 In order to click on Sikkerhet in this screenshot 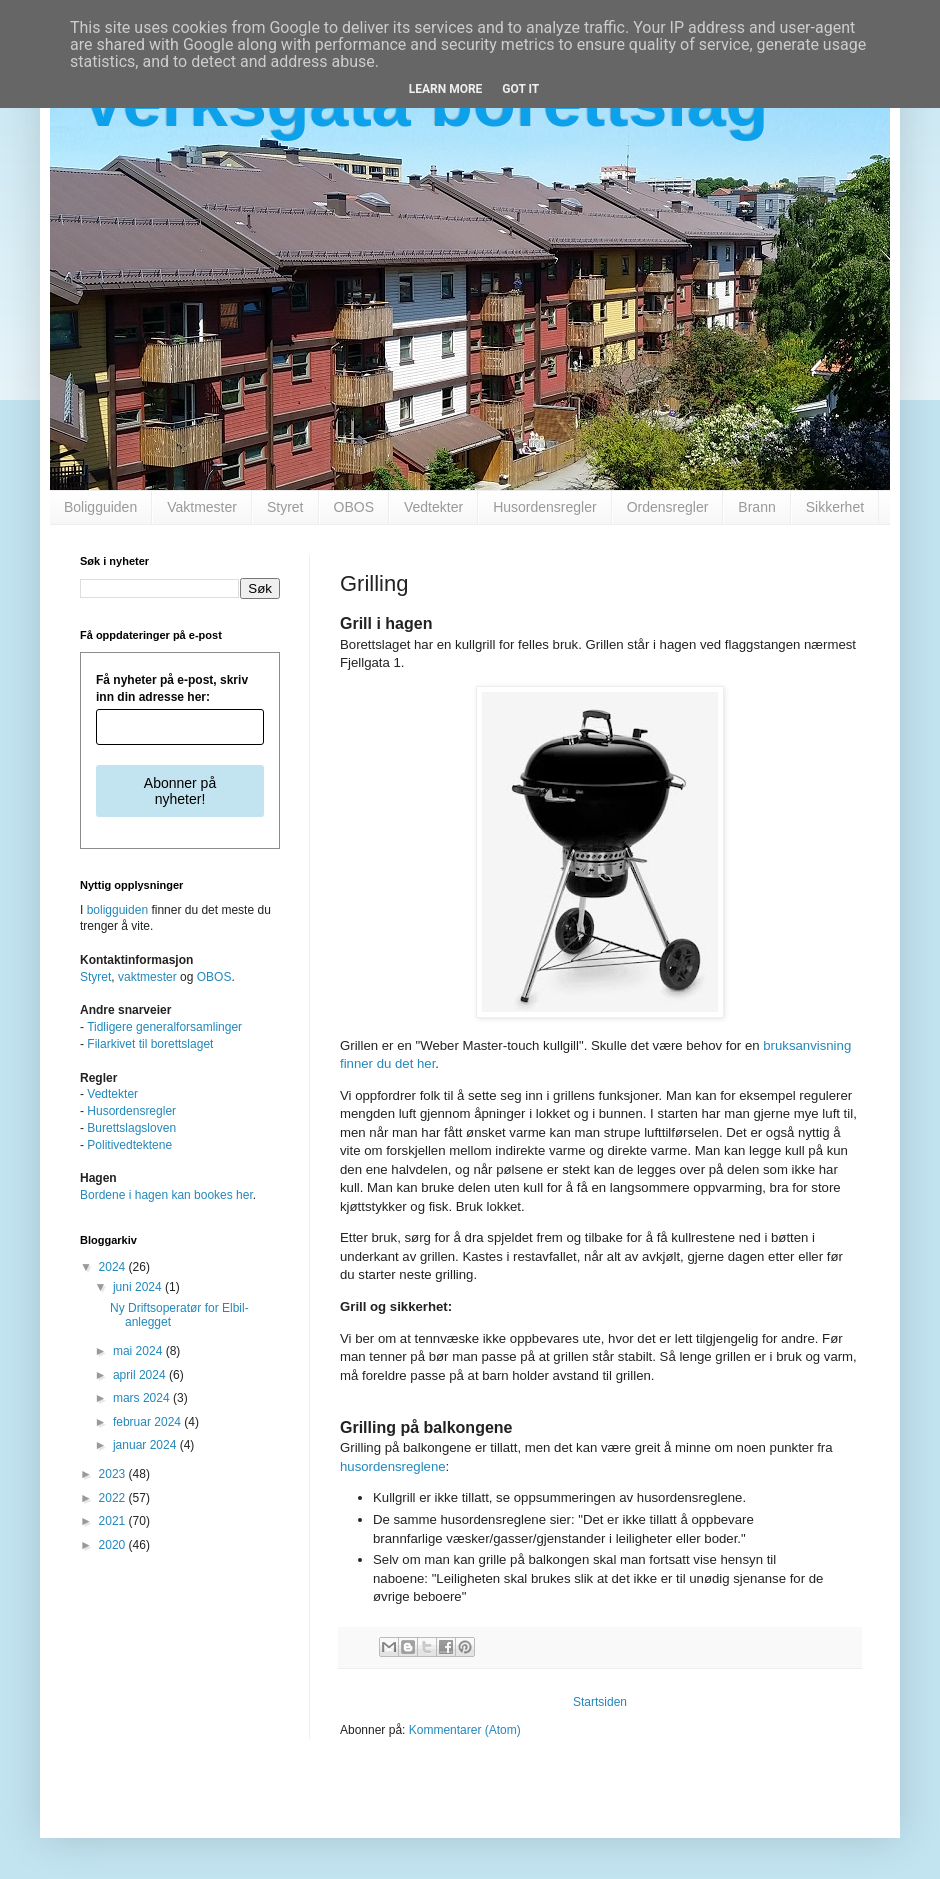, I will do `click(835, 507)`.